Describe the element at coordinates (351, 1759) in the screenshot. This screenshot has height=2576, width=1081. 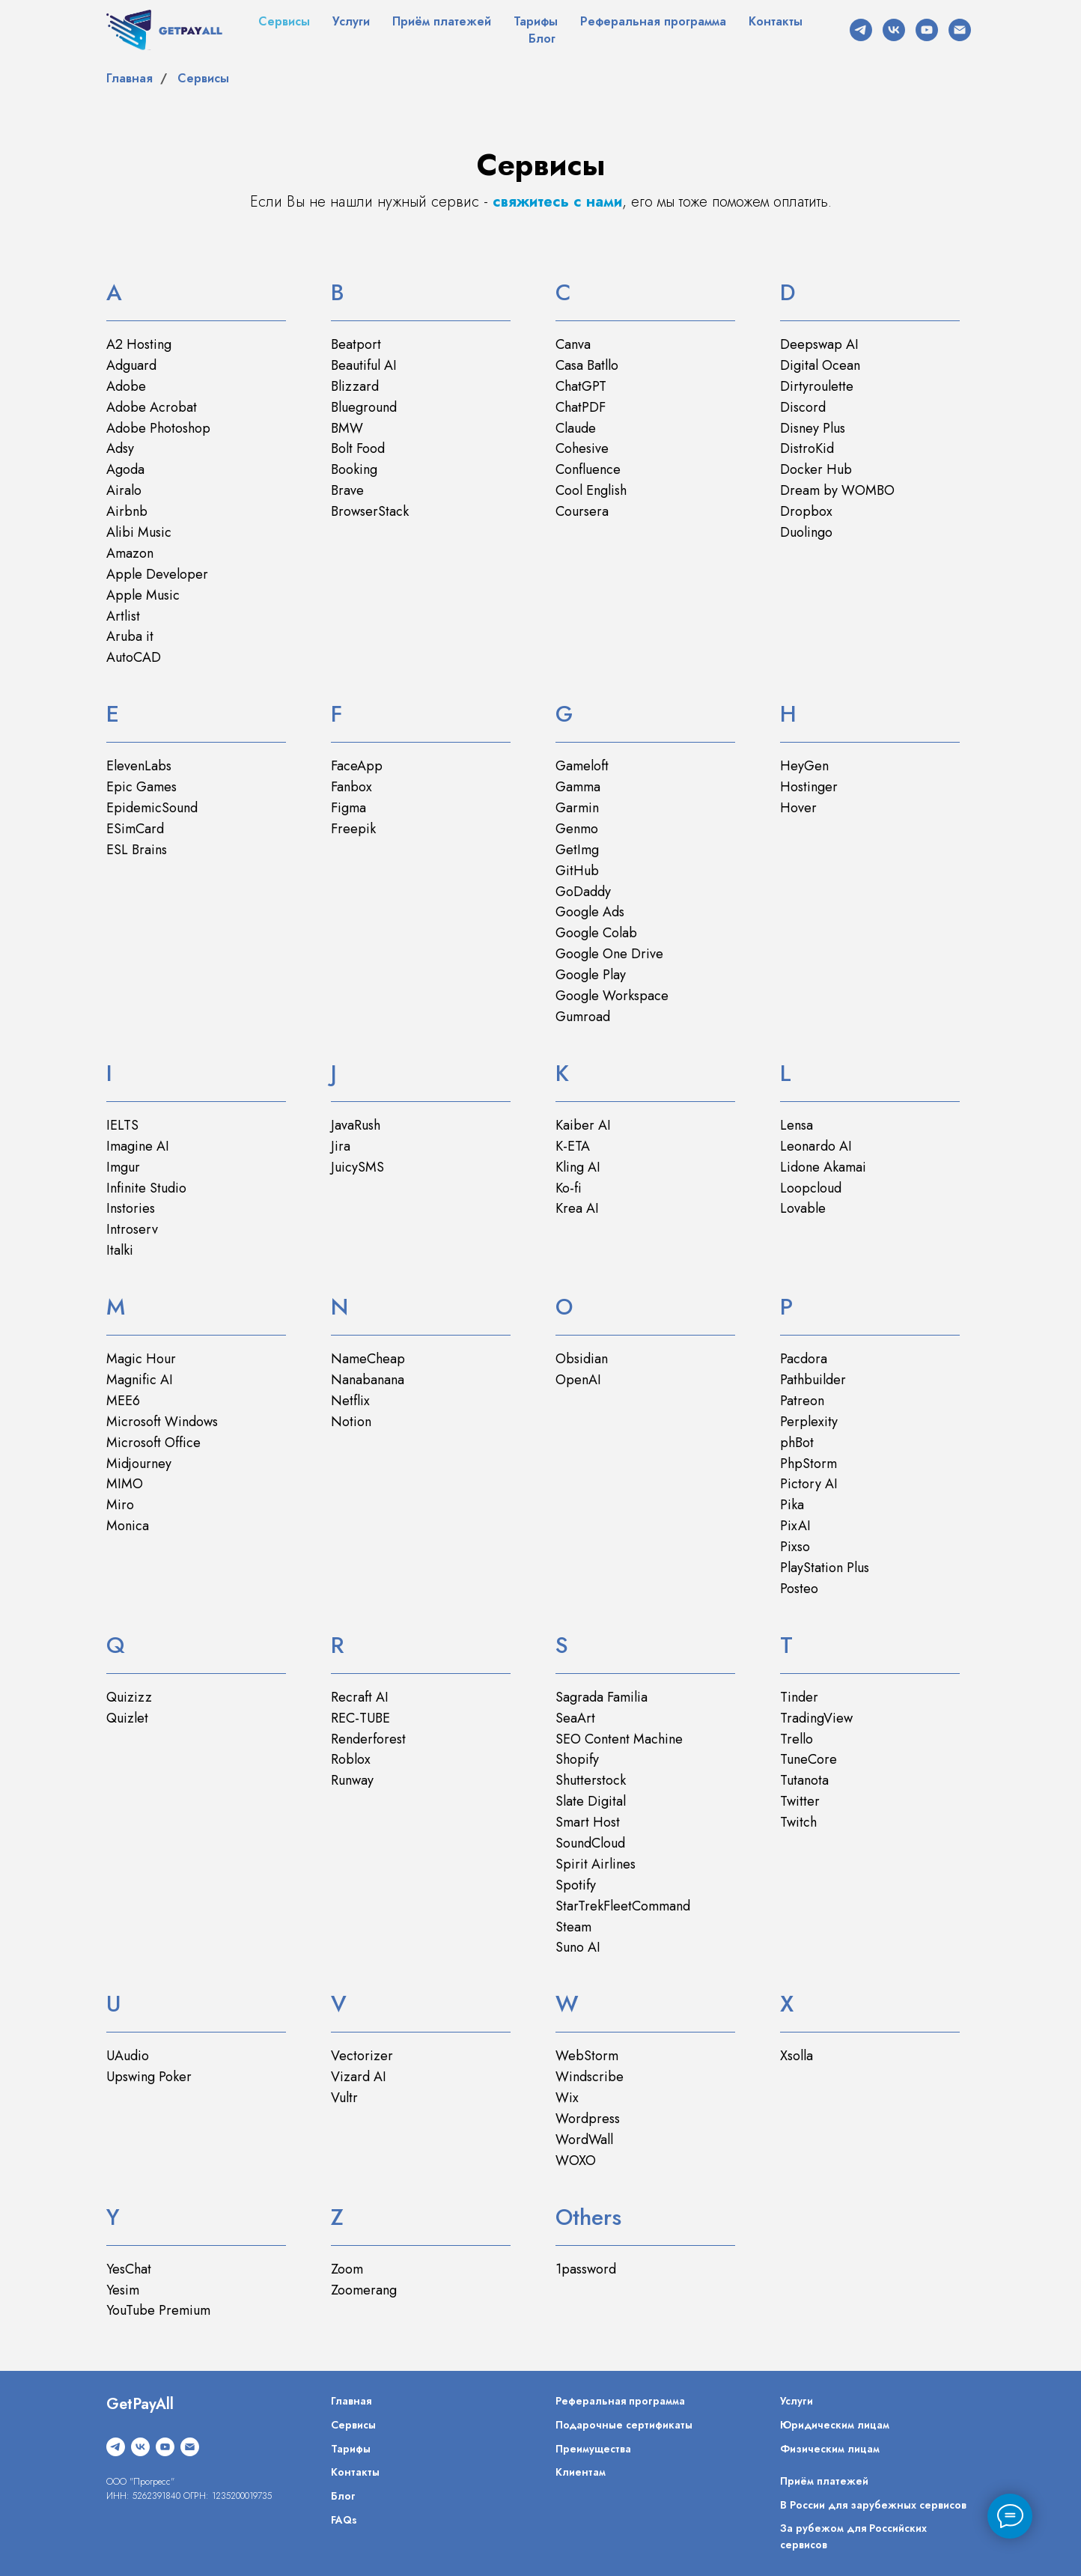
I see `Roblox` at that location.